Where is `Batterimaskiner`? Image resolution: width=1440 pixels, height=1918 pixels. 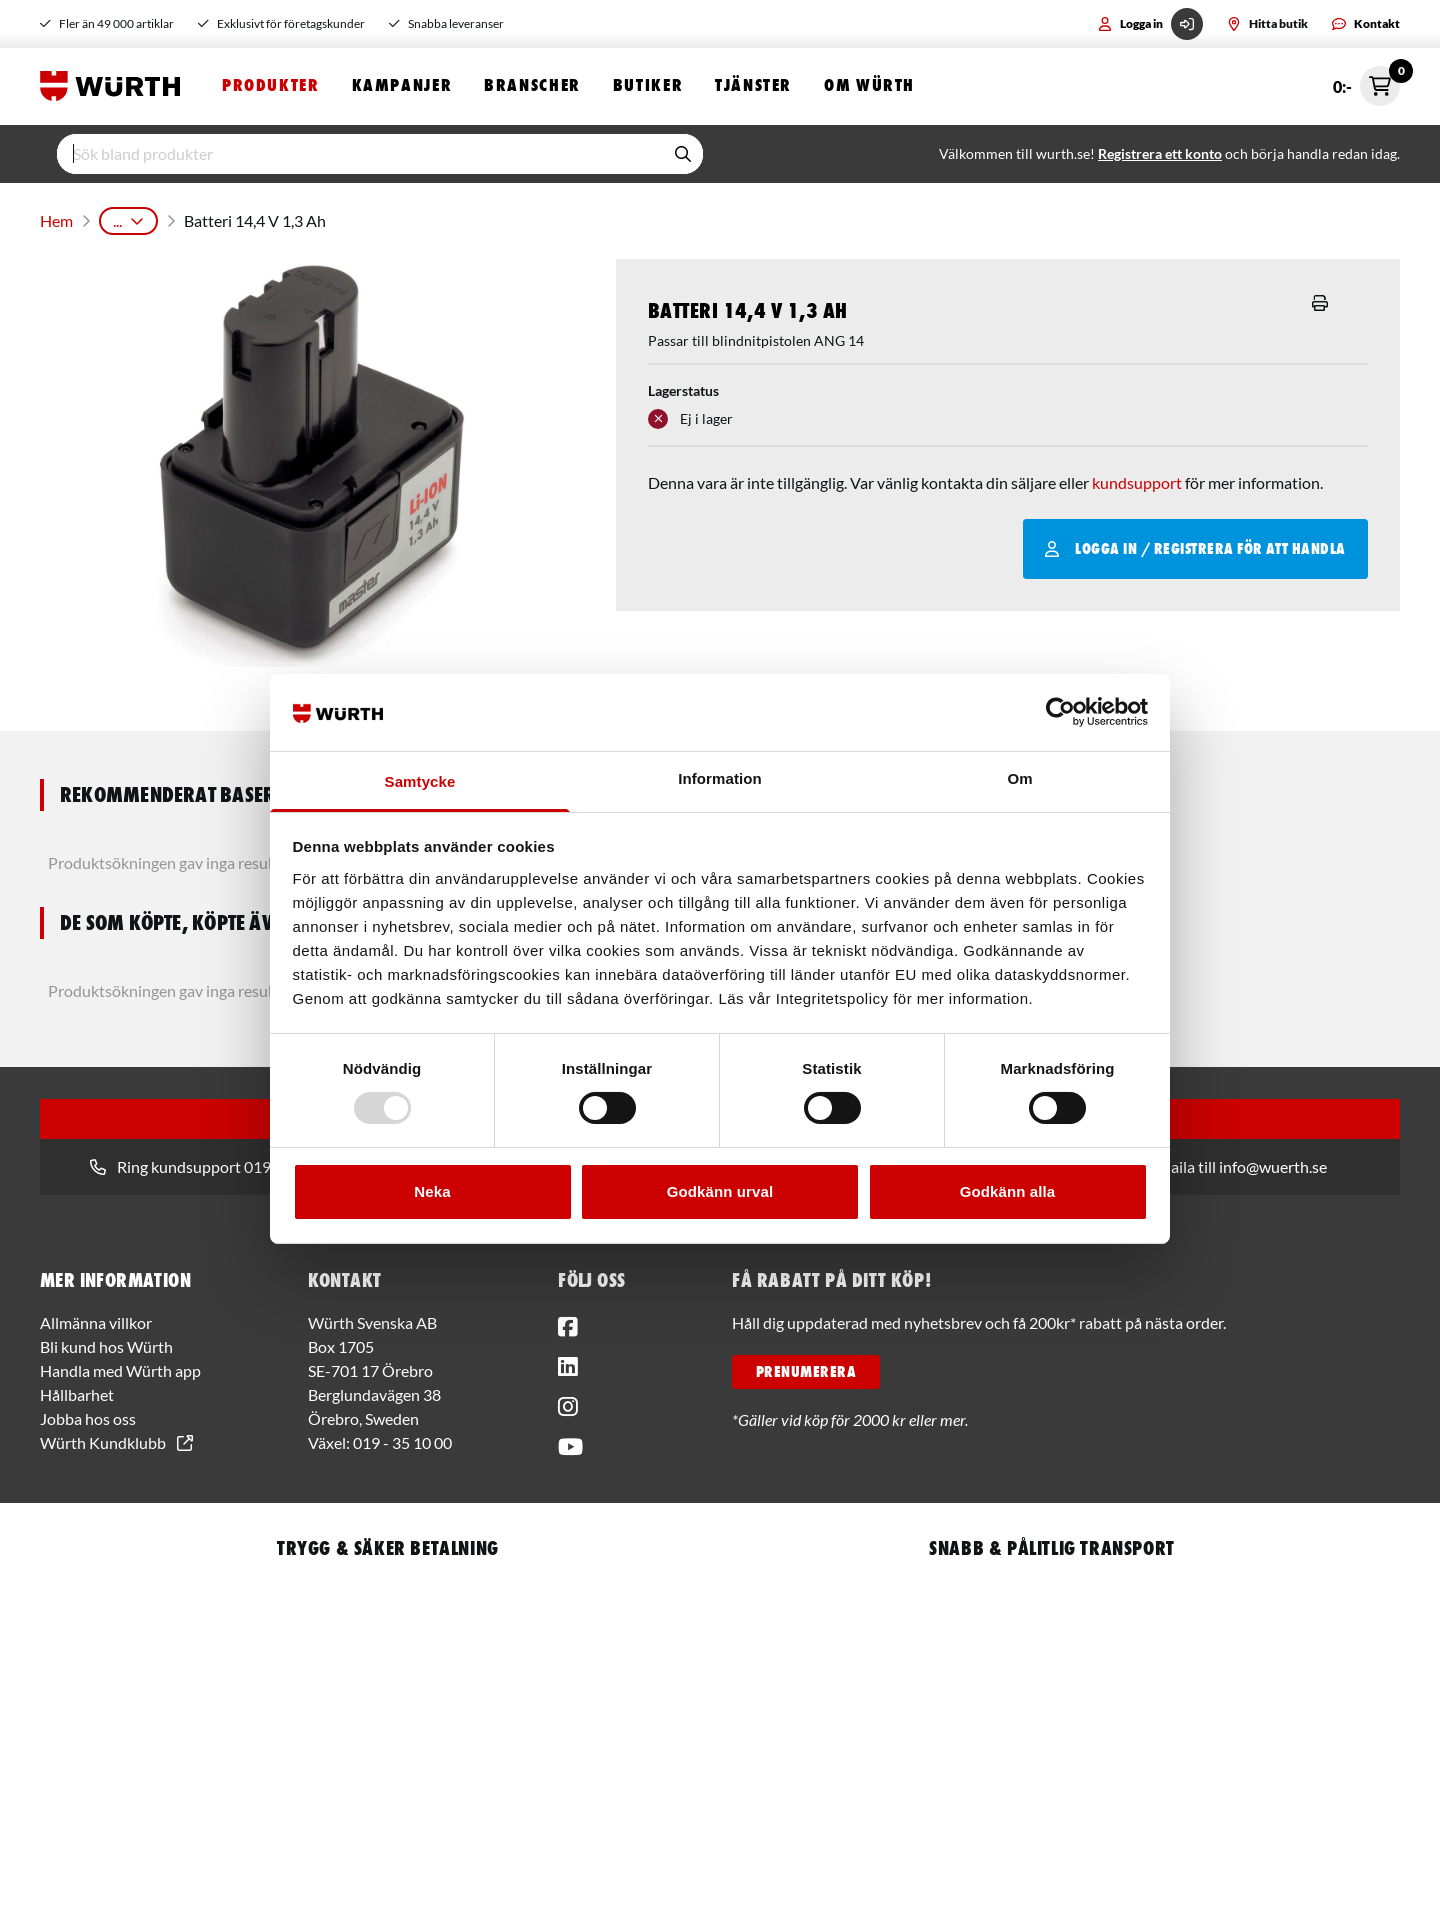
Batterimaskiner is located at coordinates (317, 219).